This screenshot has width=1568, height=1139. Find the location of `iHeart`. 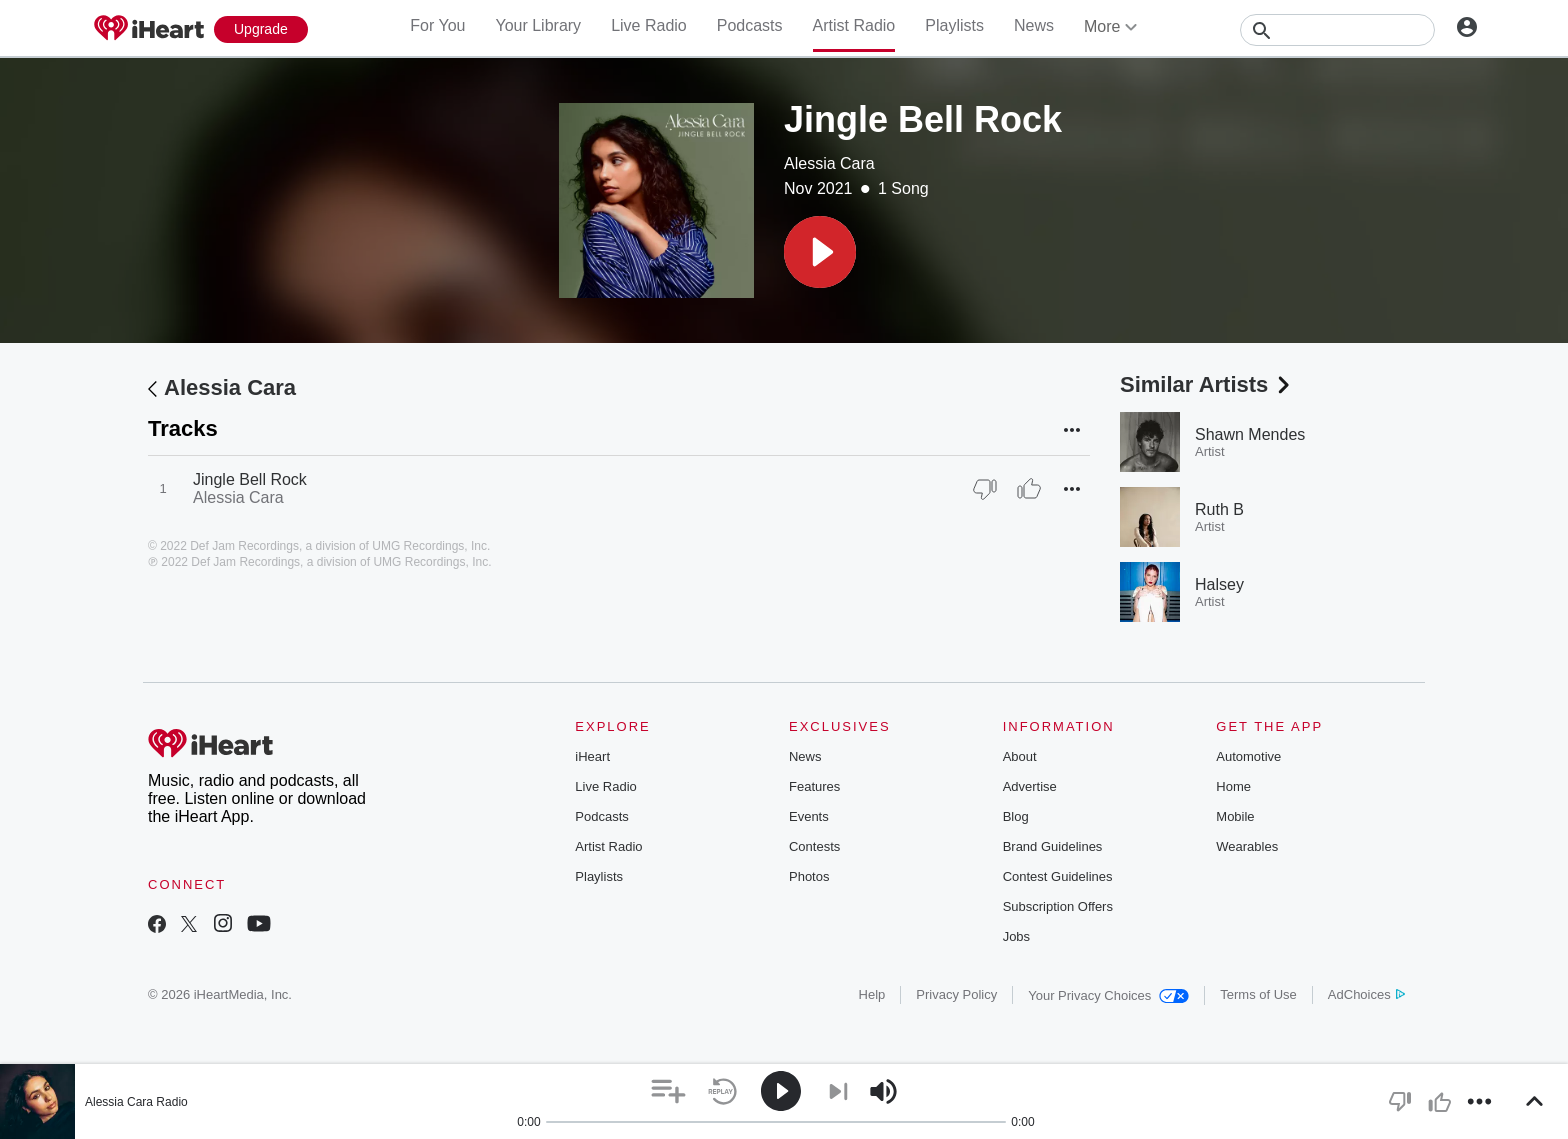

iHeart is located at coordinates (592, 756).